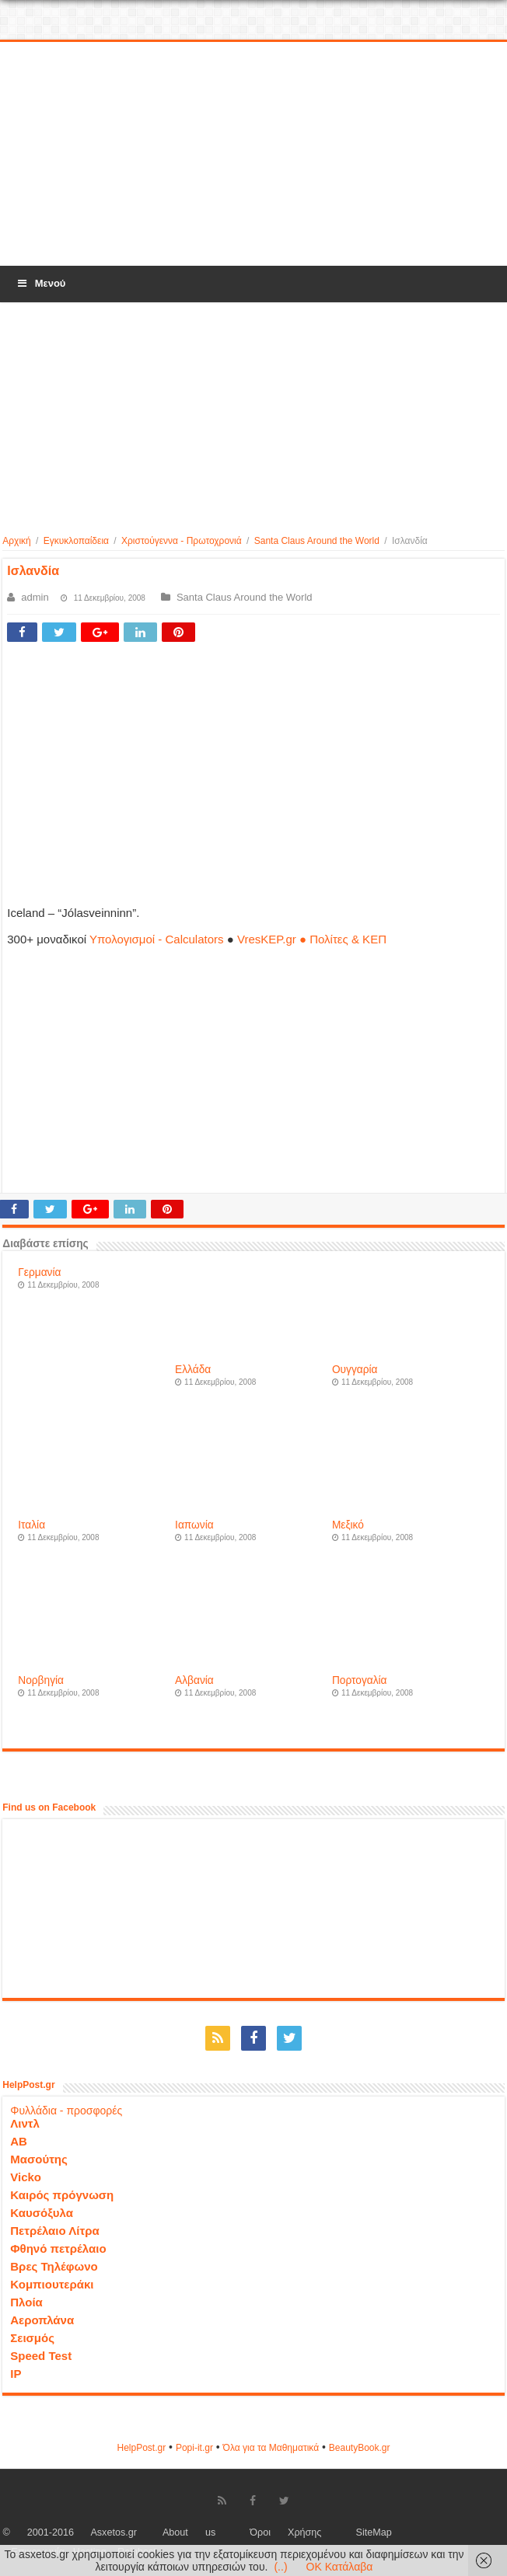 This screenshot has height=2576, width=507. Describe the element at coordinates (41, 1680) in the screenshot. I see `Νορβηγία` at that location.